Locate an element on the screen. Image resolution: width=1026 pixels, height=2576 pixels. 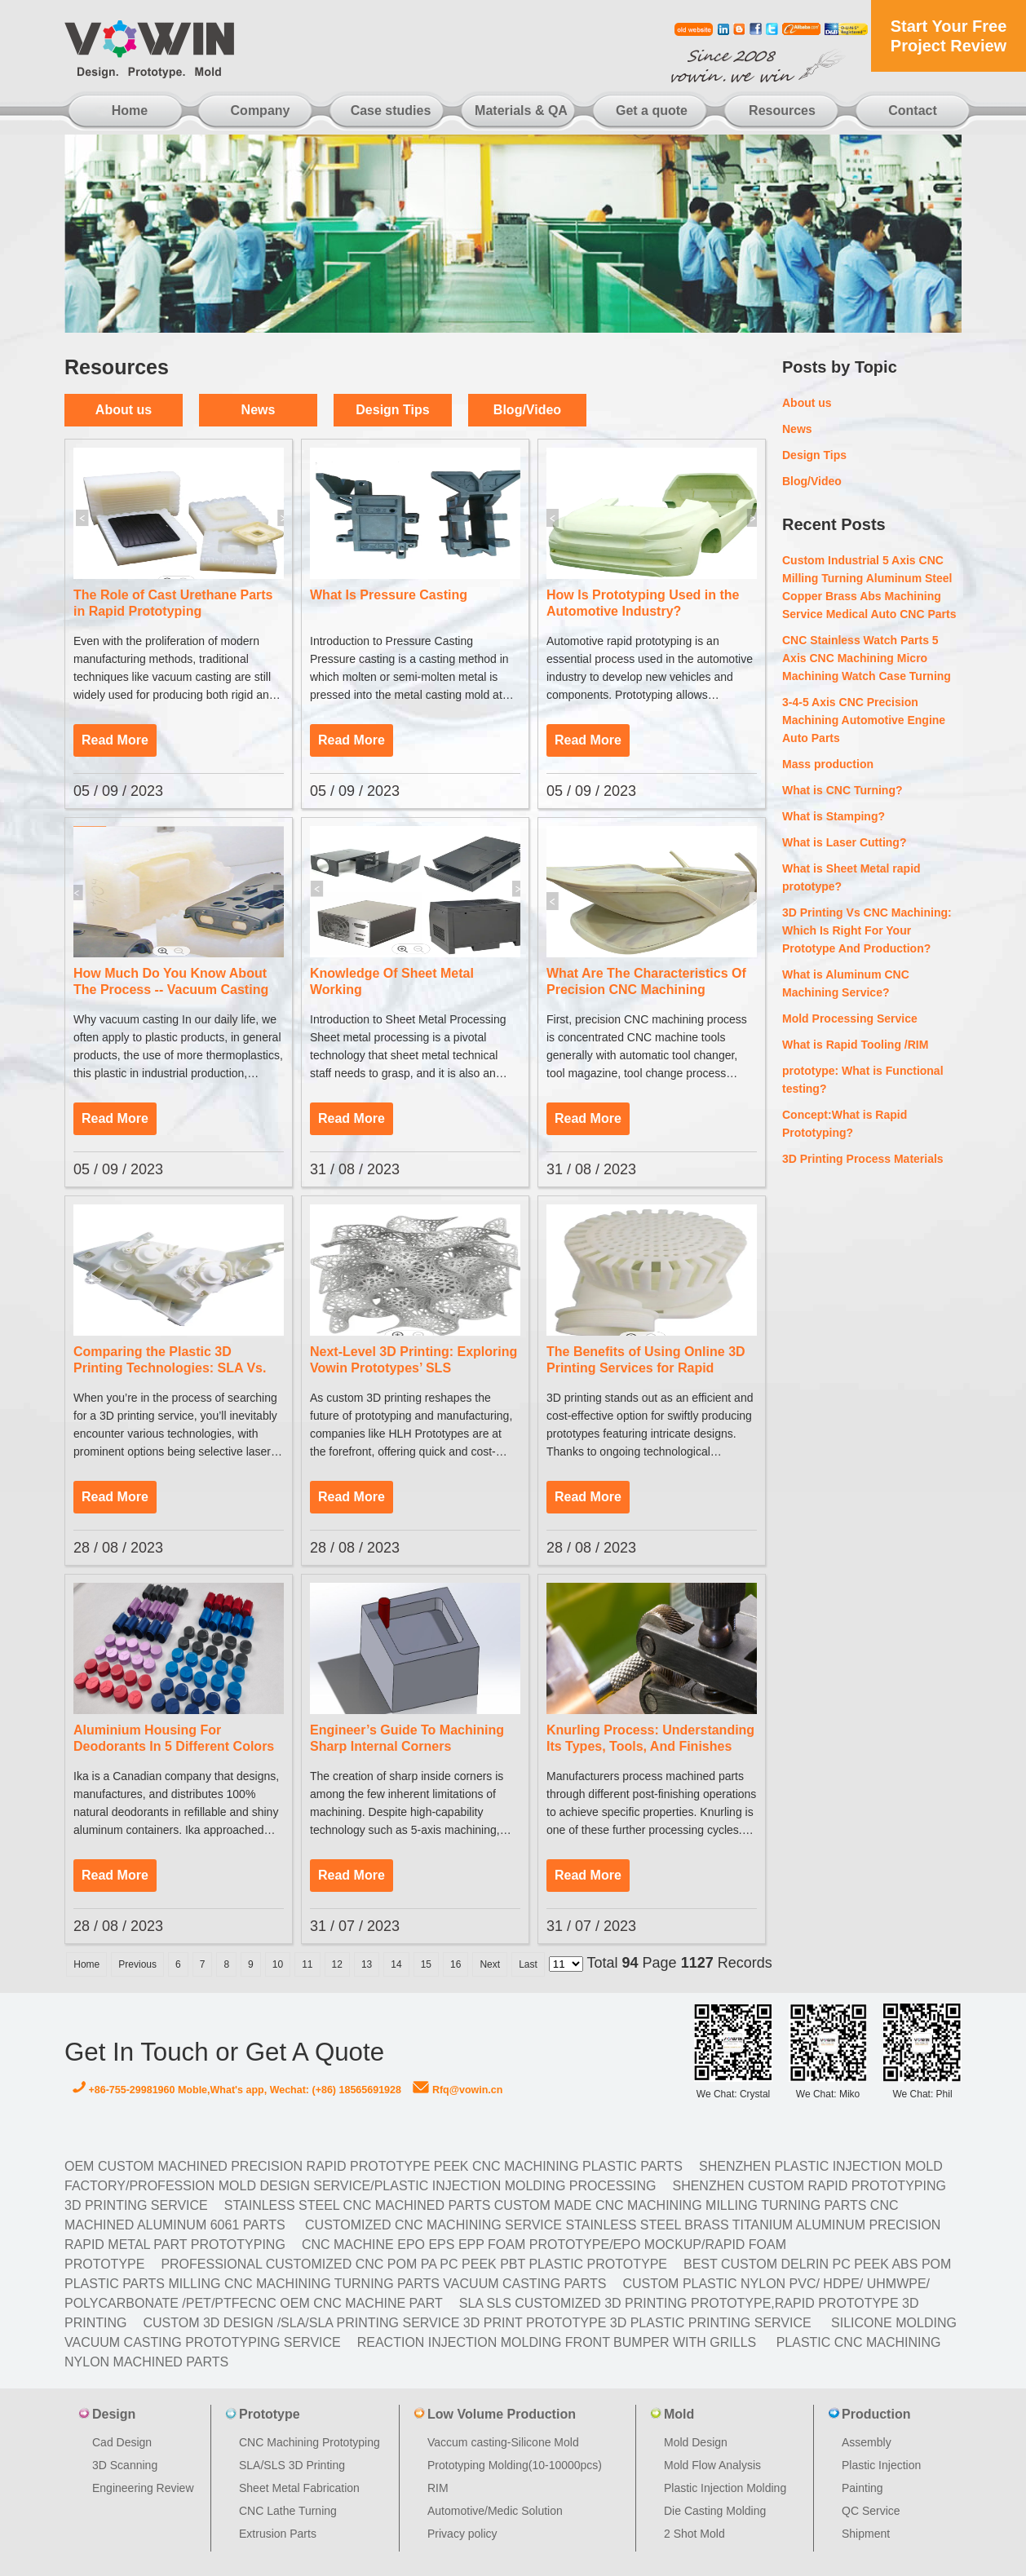
Materials & QA is located at coordinates (521, 110).